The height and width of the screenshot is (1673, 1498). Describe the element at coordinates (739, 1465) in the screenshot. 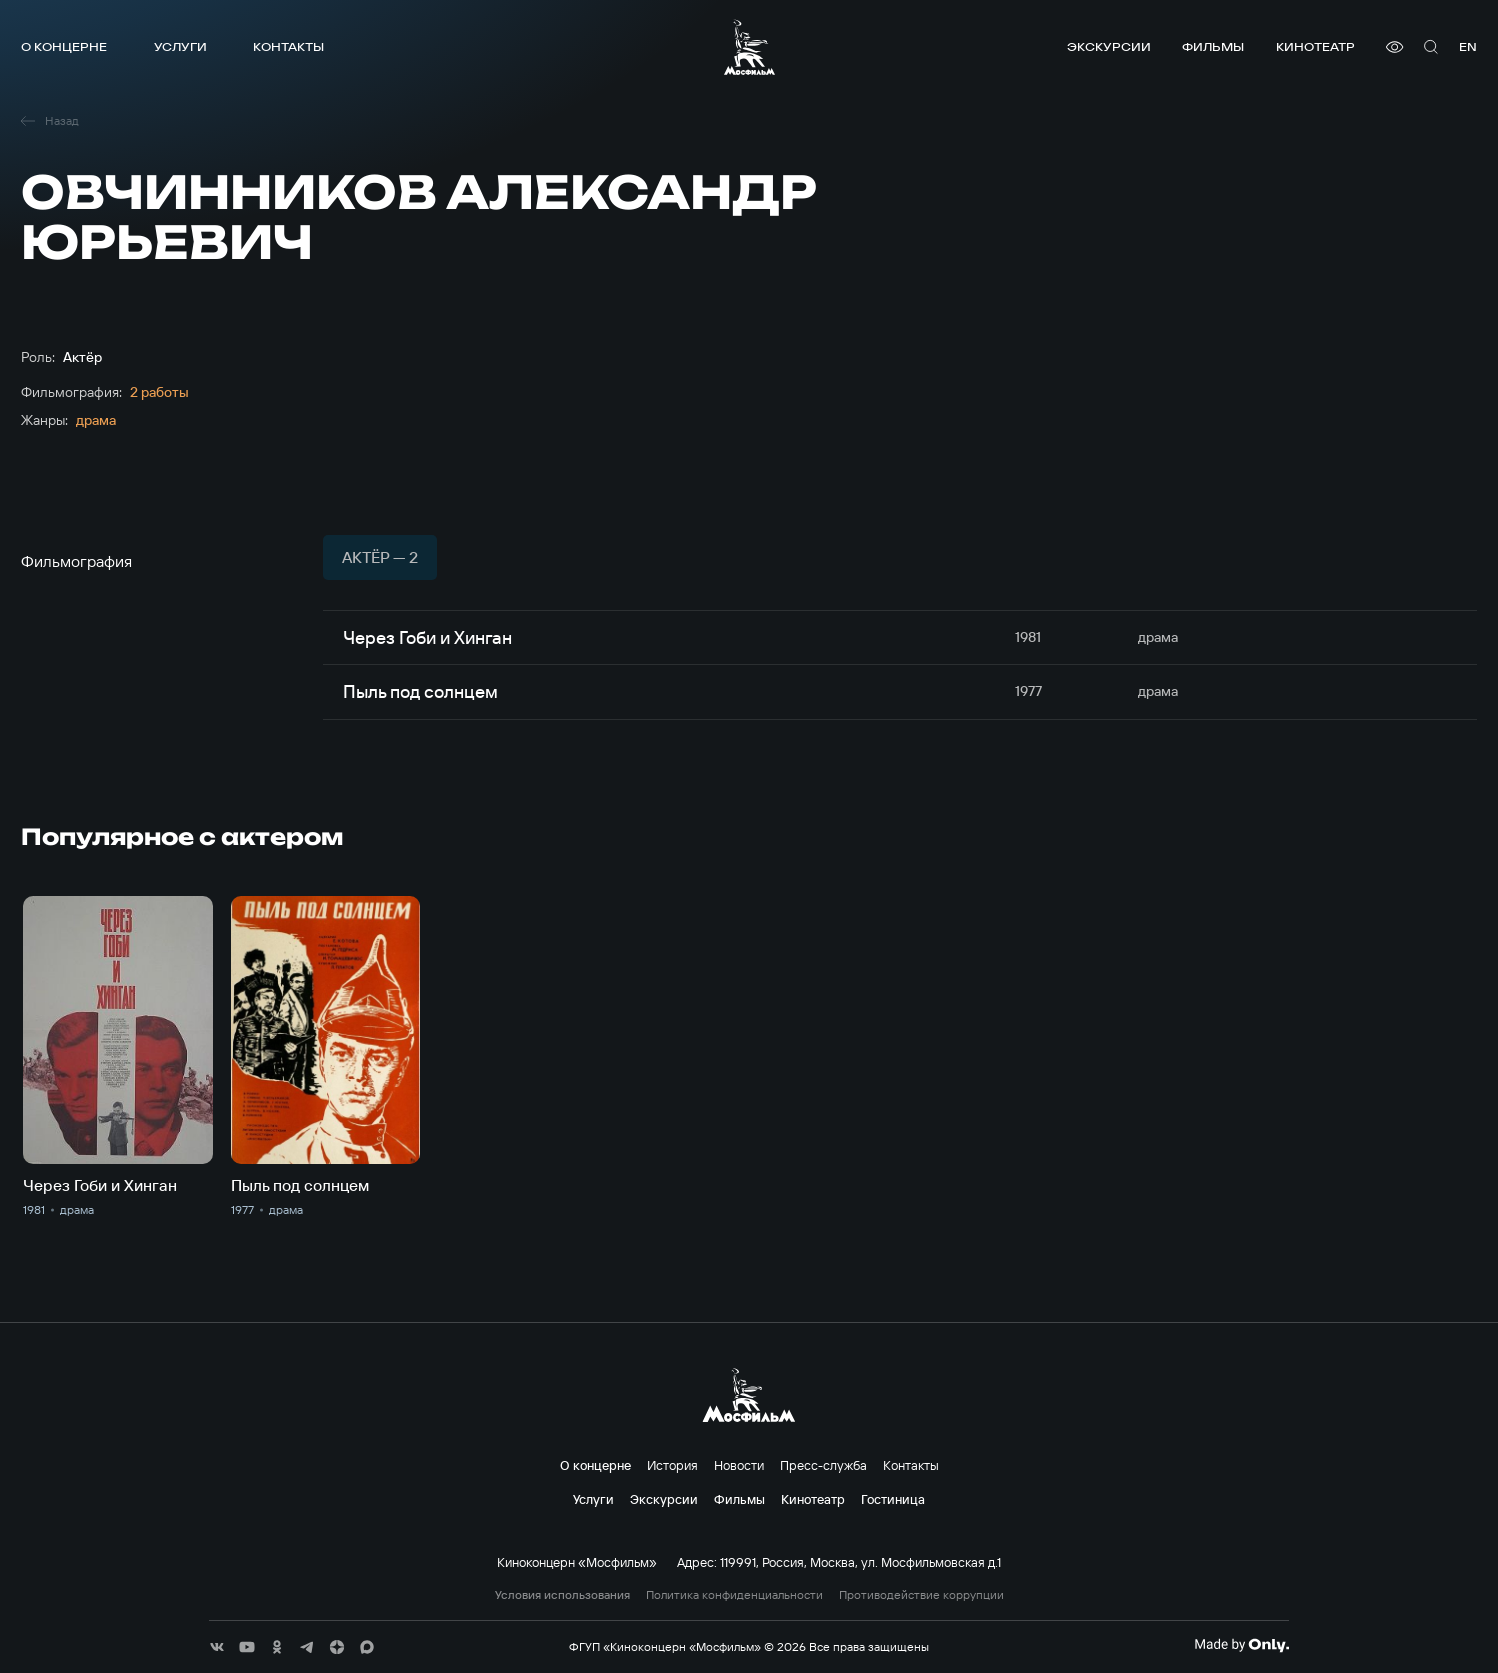

I see `Новости` at that location.